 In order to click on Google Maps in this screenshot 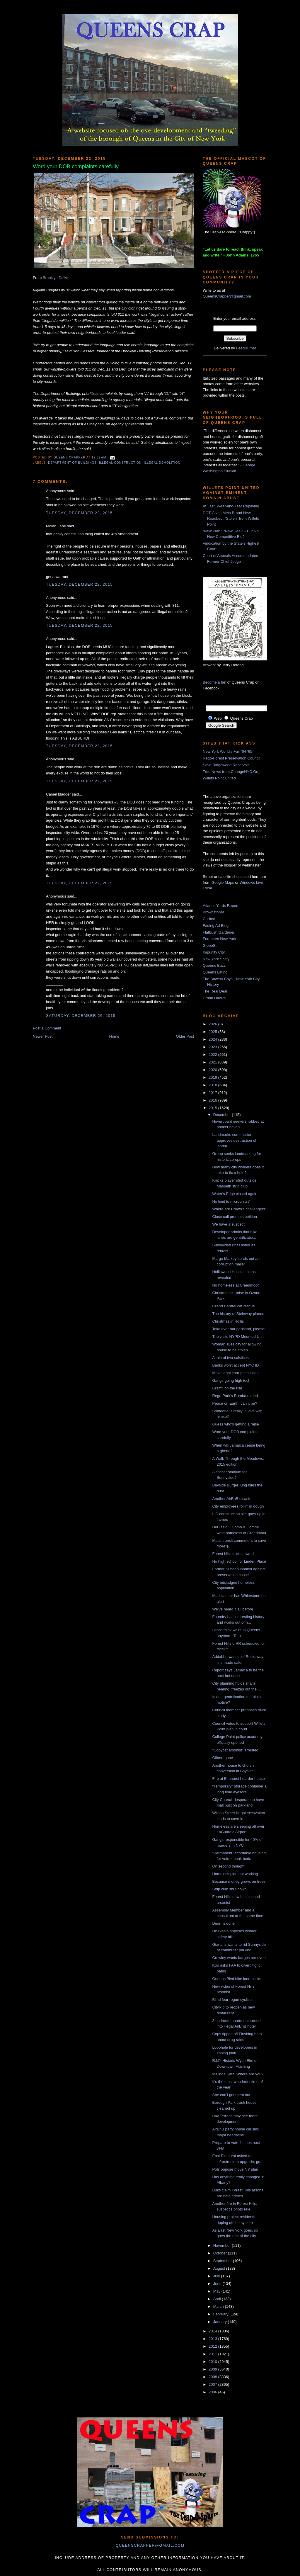, I will do `click(223, 882)`.